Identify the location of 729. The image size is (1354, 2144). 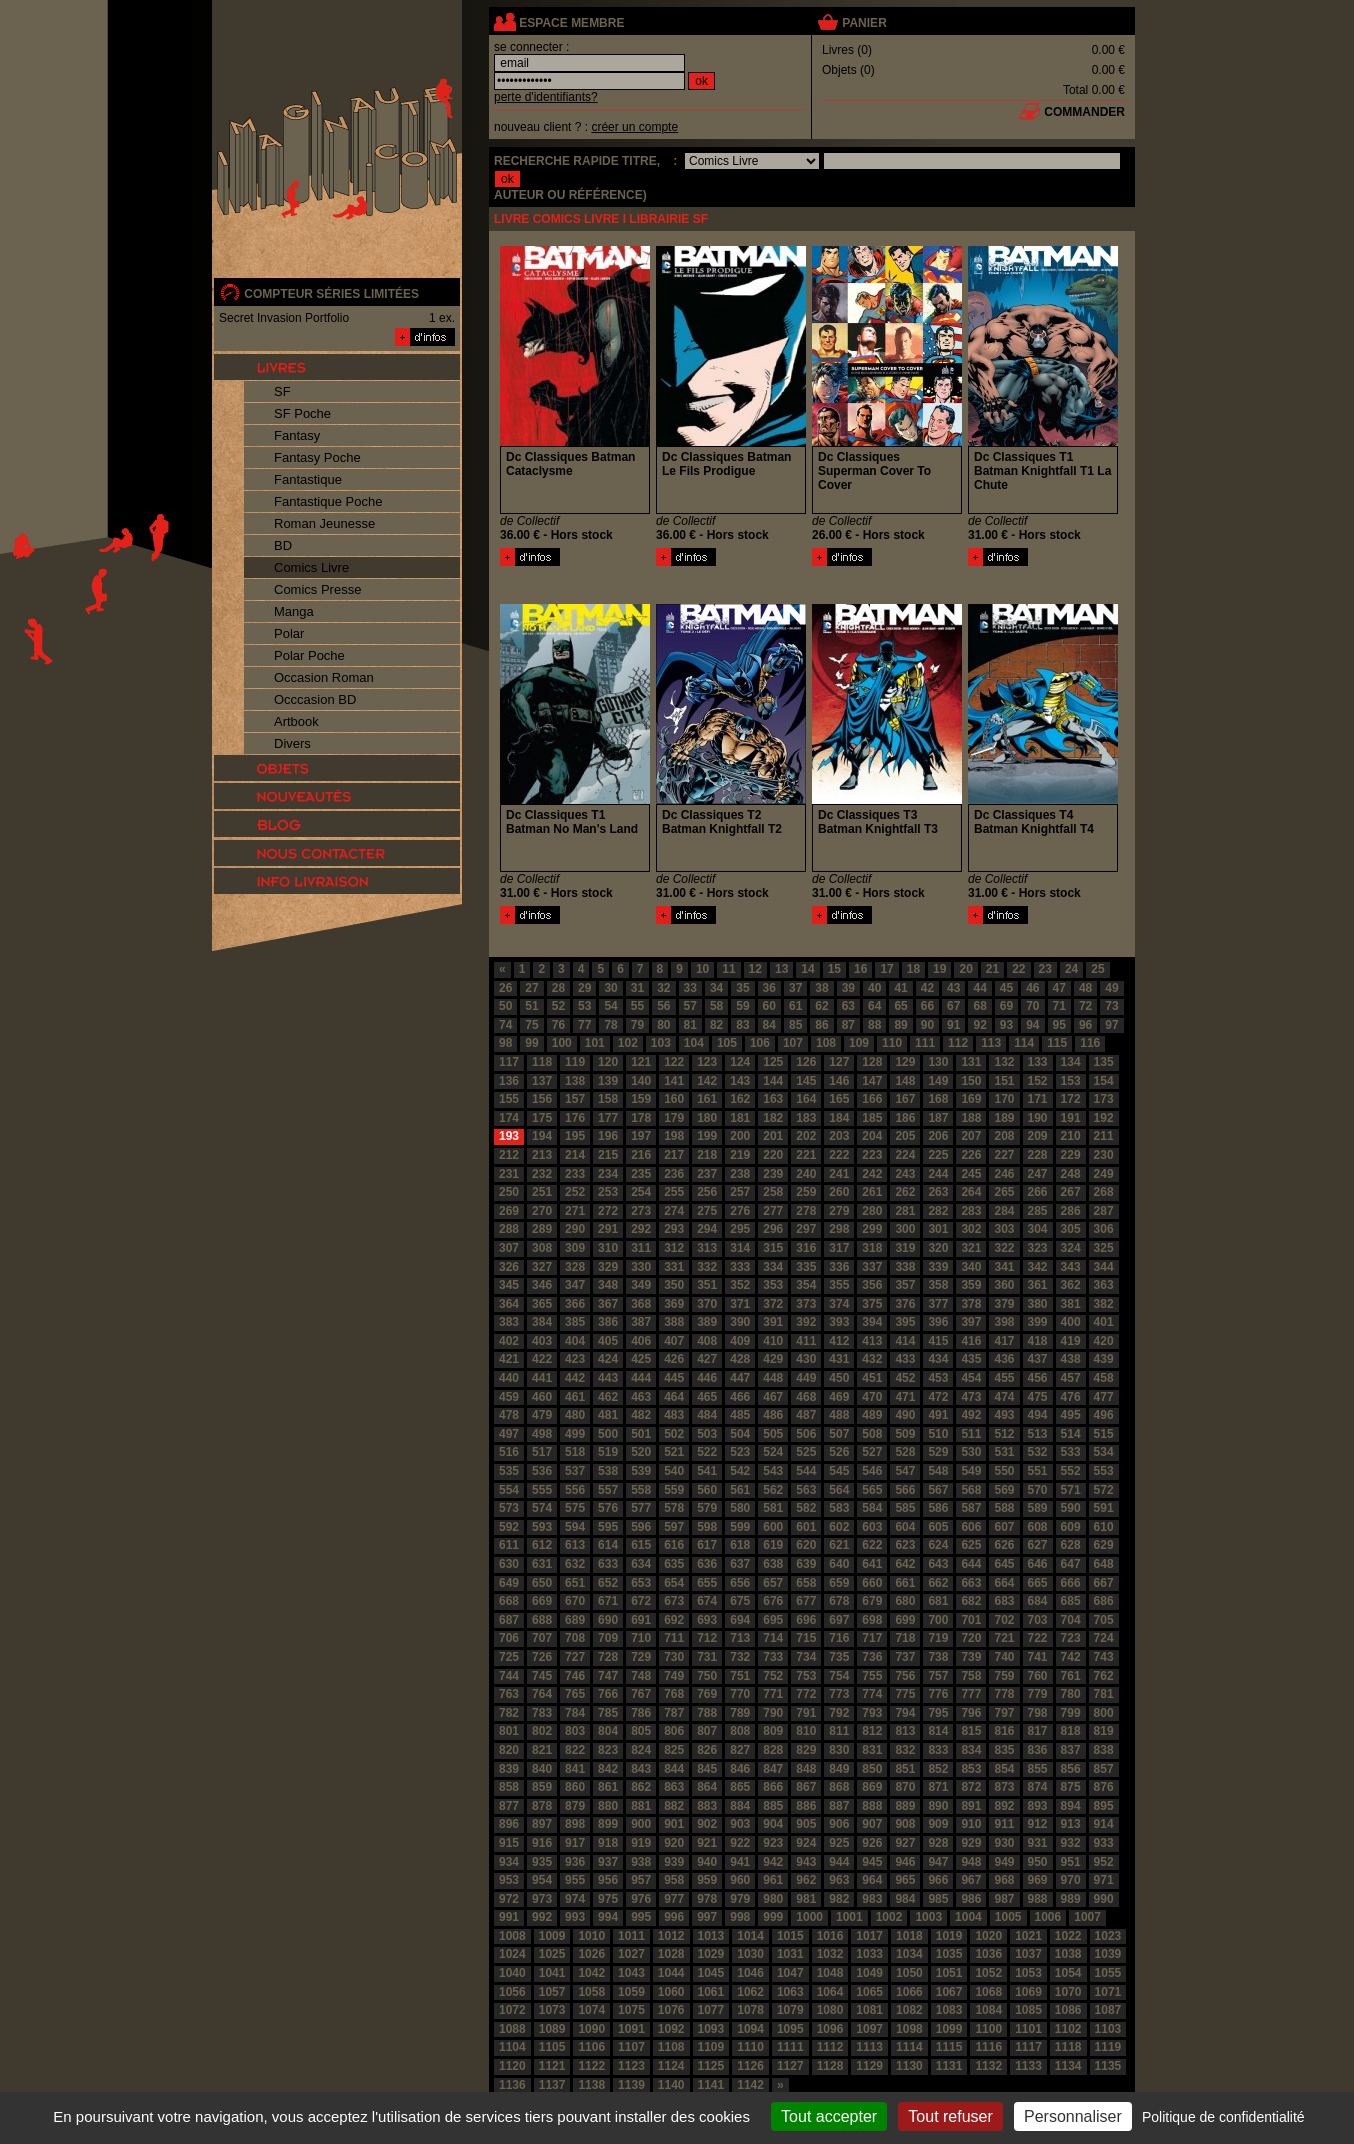
(641, 1657).